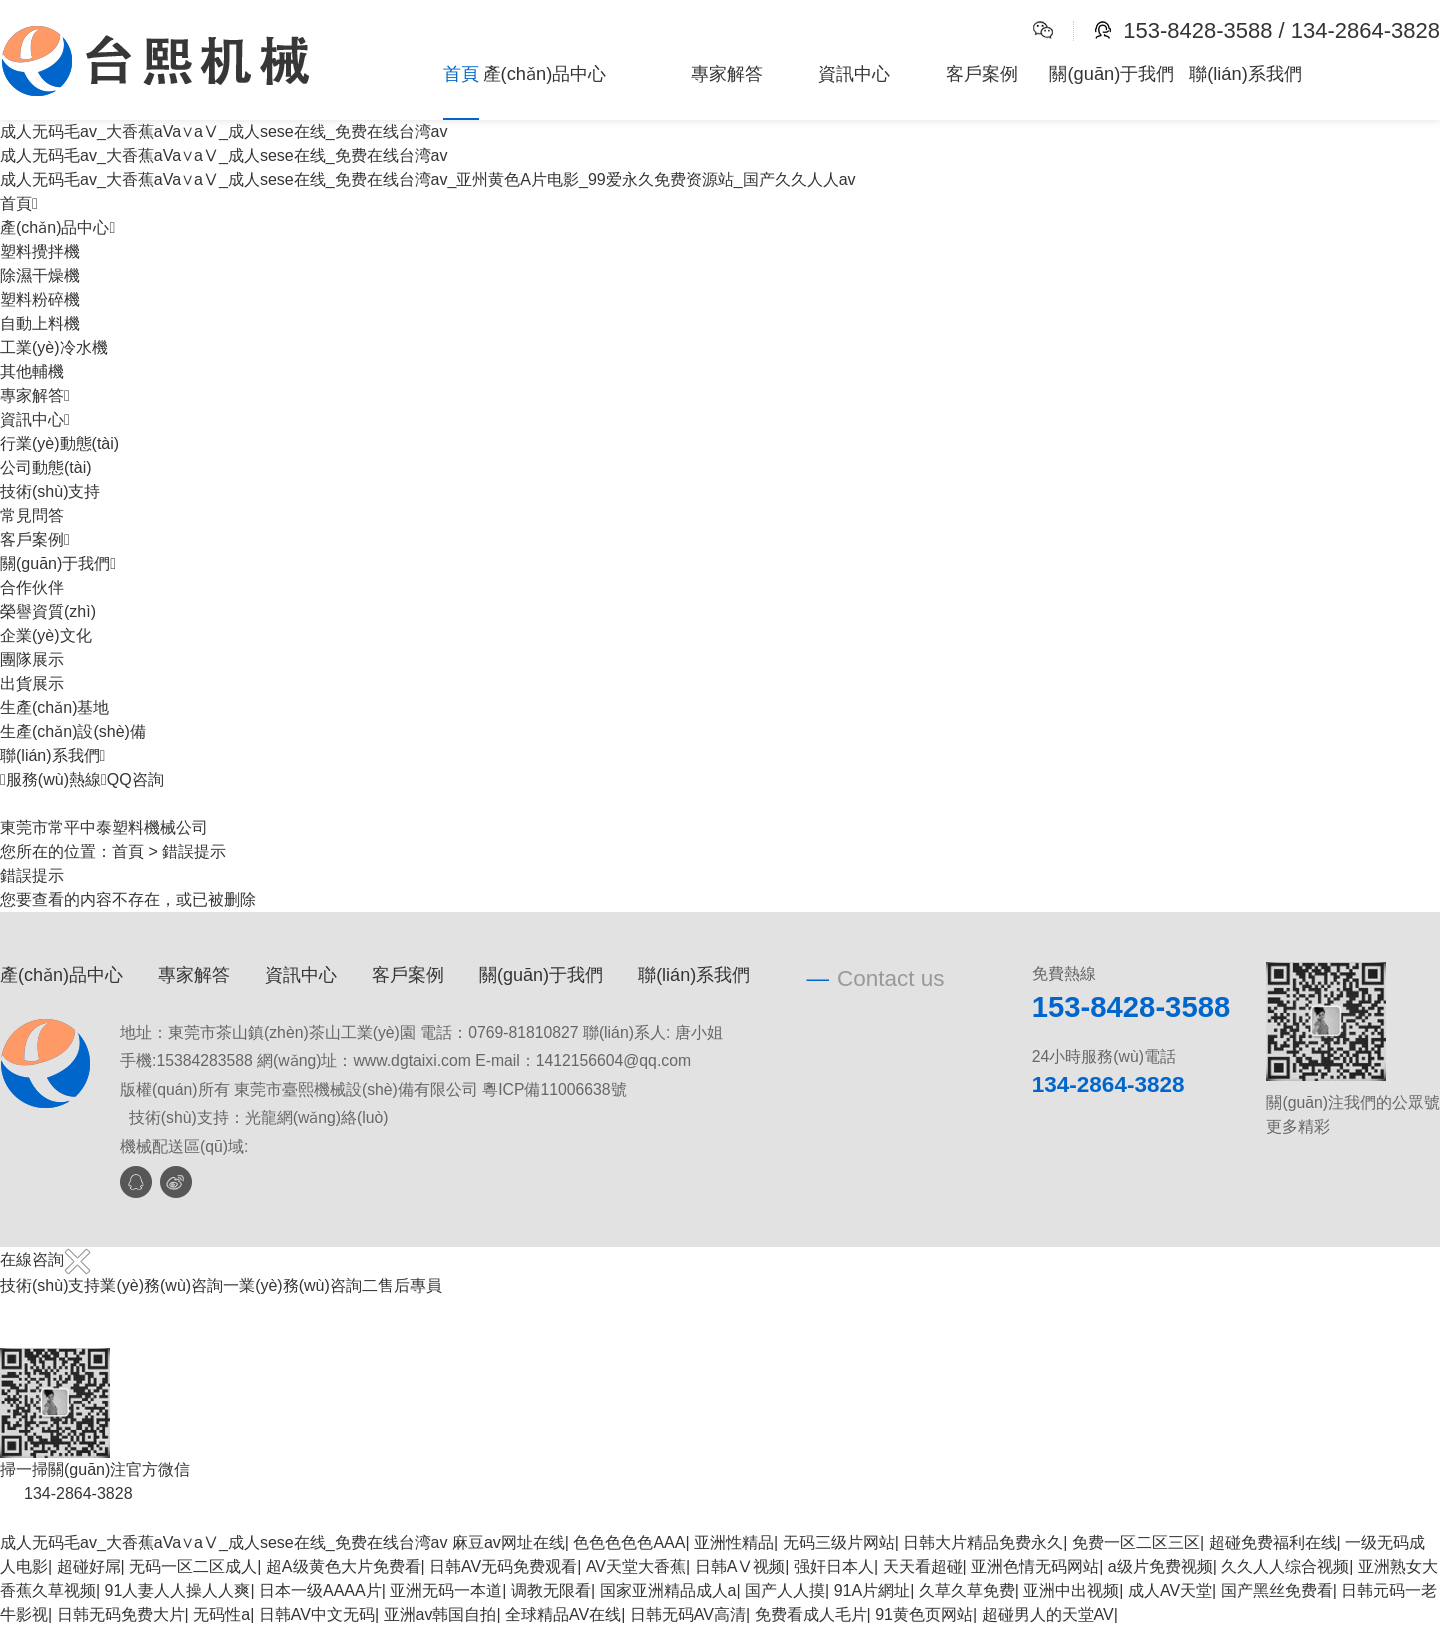 The image size is (1440, 1627). I want to click on 天天看超碰, so click(923, 1566).